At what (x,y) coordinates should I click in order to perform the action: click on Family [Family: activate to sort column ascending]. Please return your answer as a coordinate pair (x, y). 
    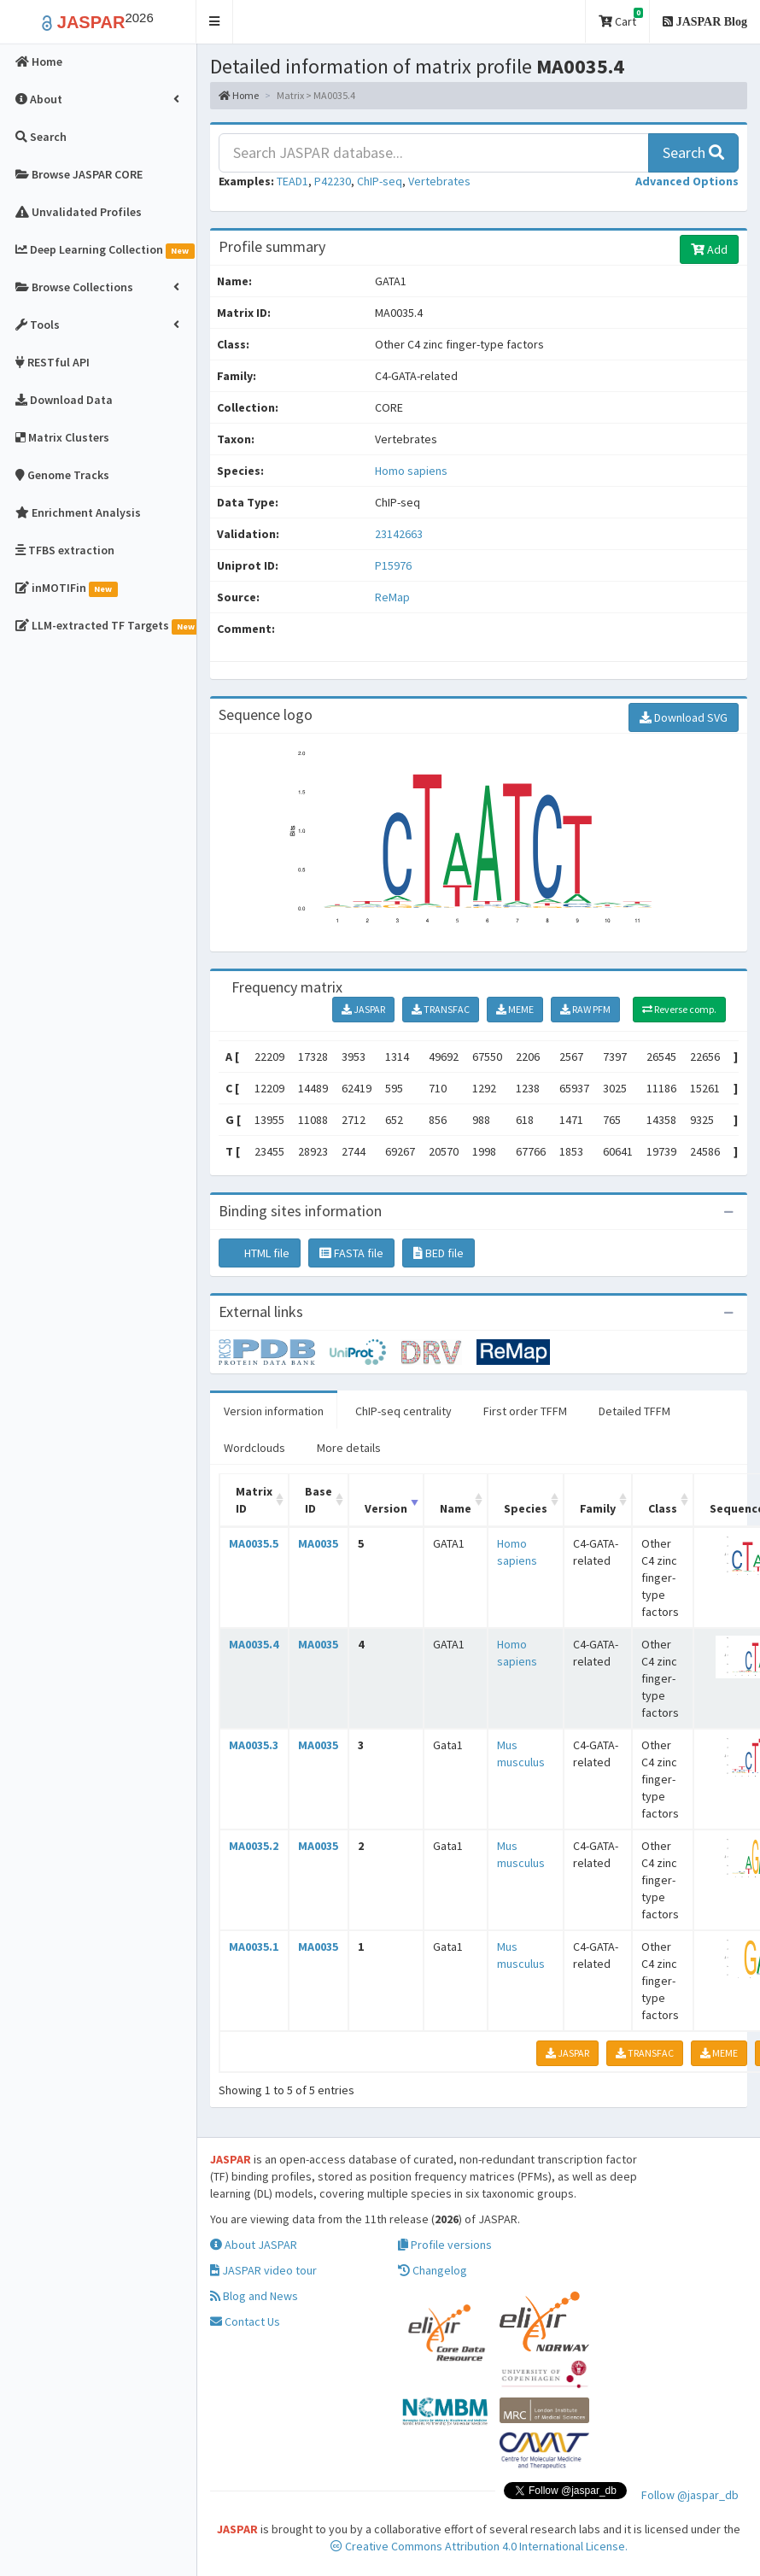
    Looking at the image, I should click on (598, 1508).